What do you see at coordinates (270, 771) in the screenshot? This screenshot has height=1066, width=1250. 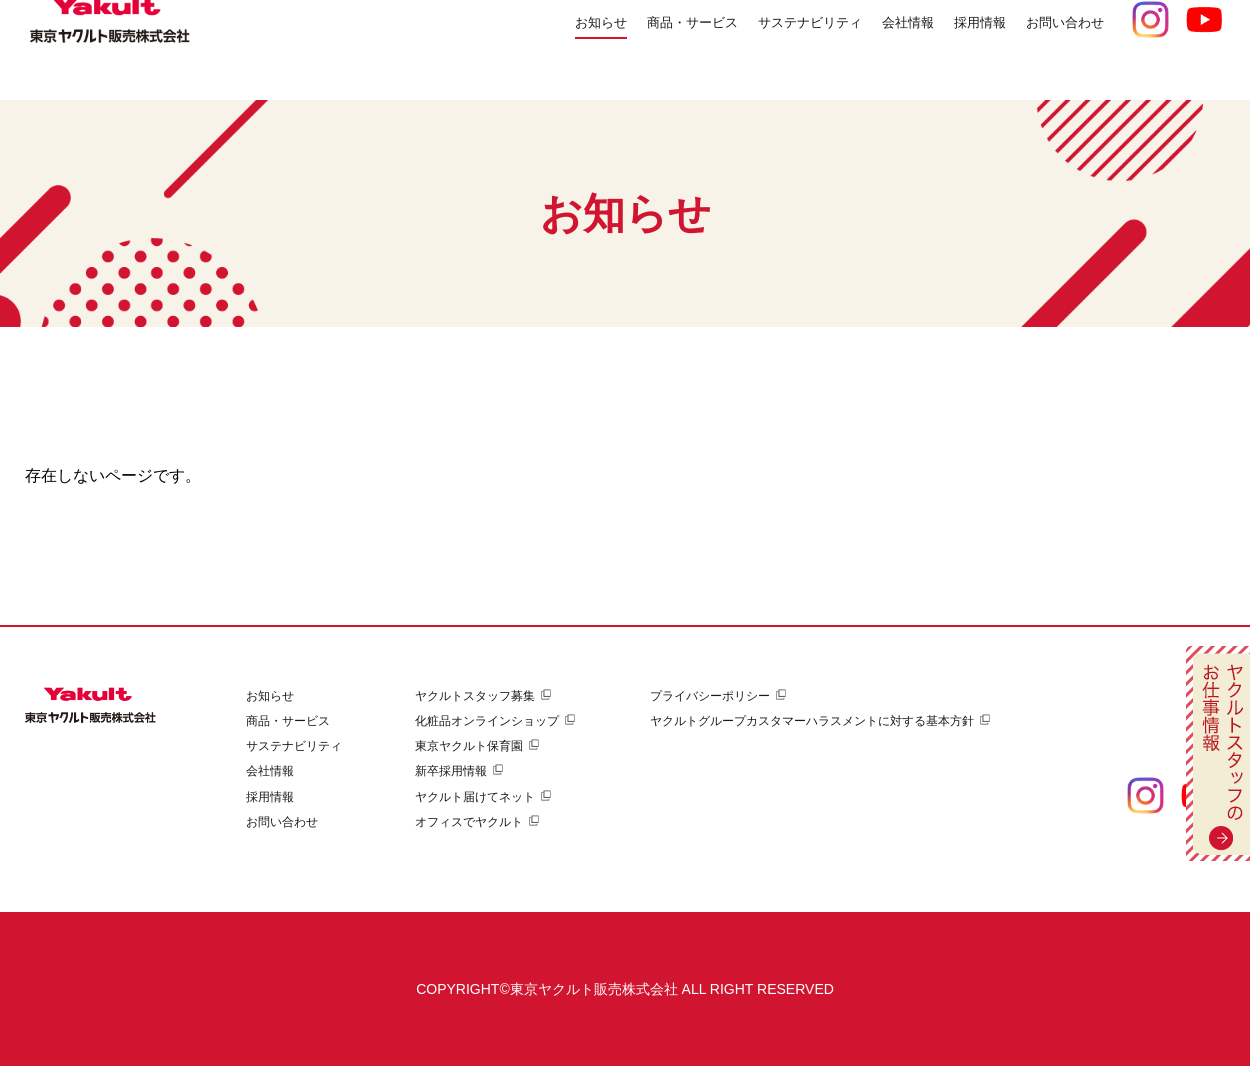 I see `会社情報` at bounding box center [270, 771].